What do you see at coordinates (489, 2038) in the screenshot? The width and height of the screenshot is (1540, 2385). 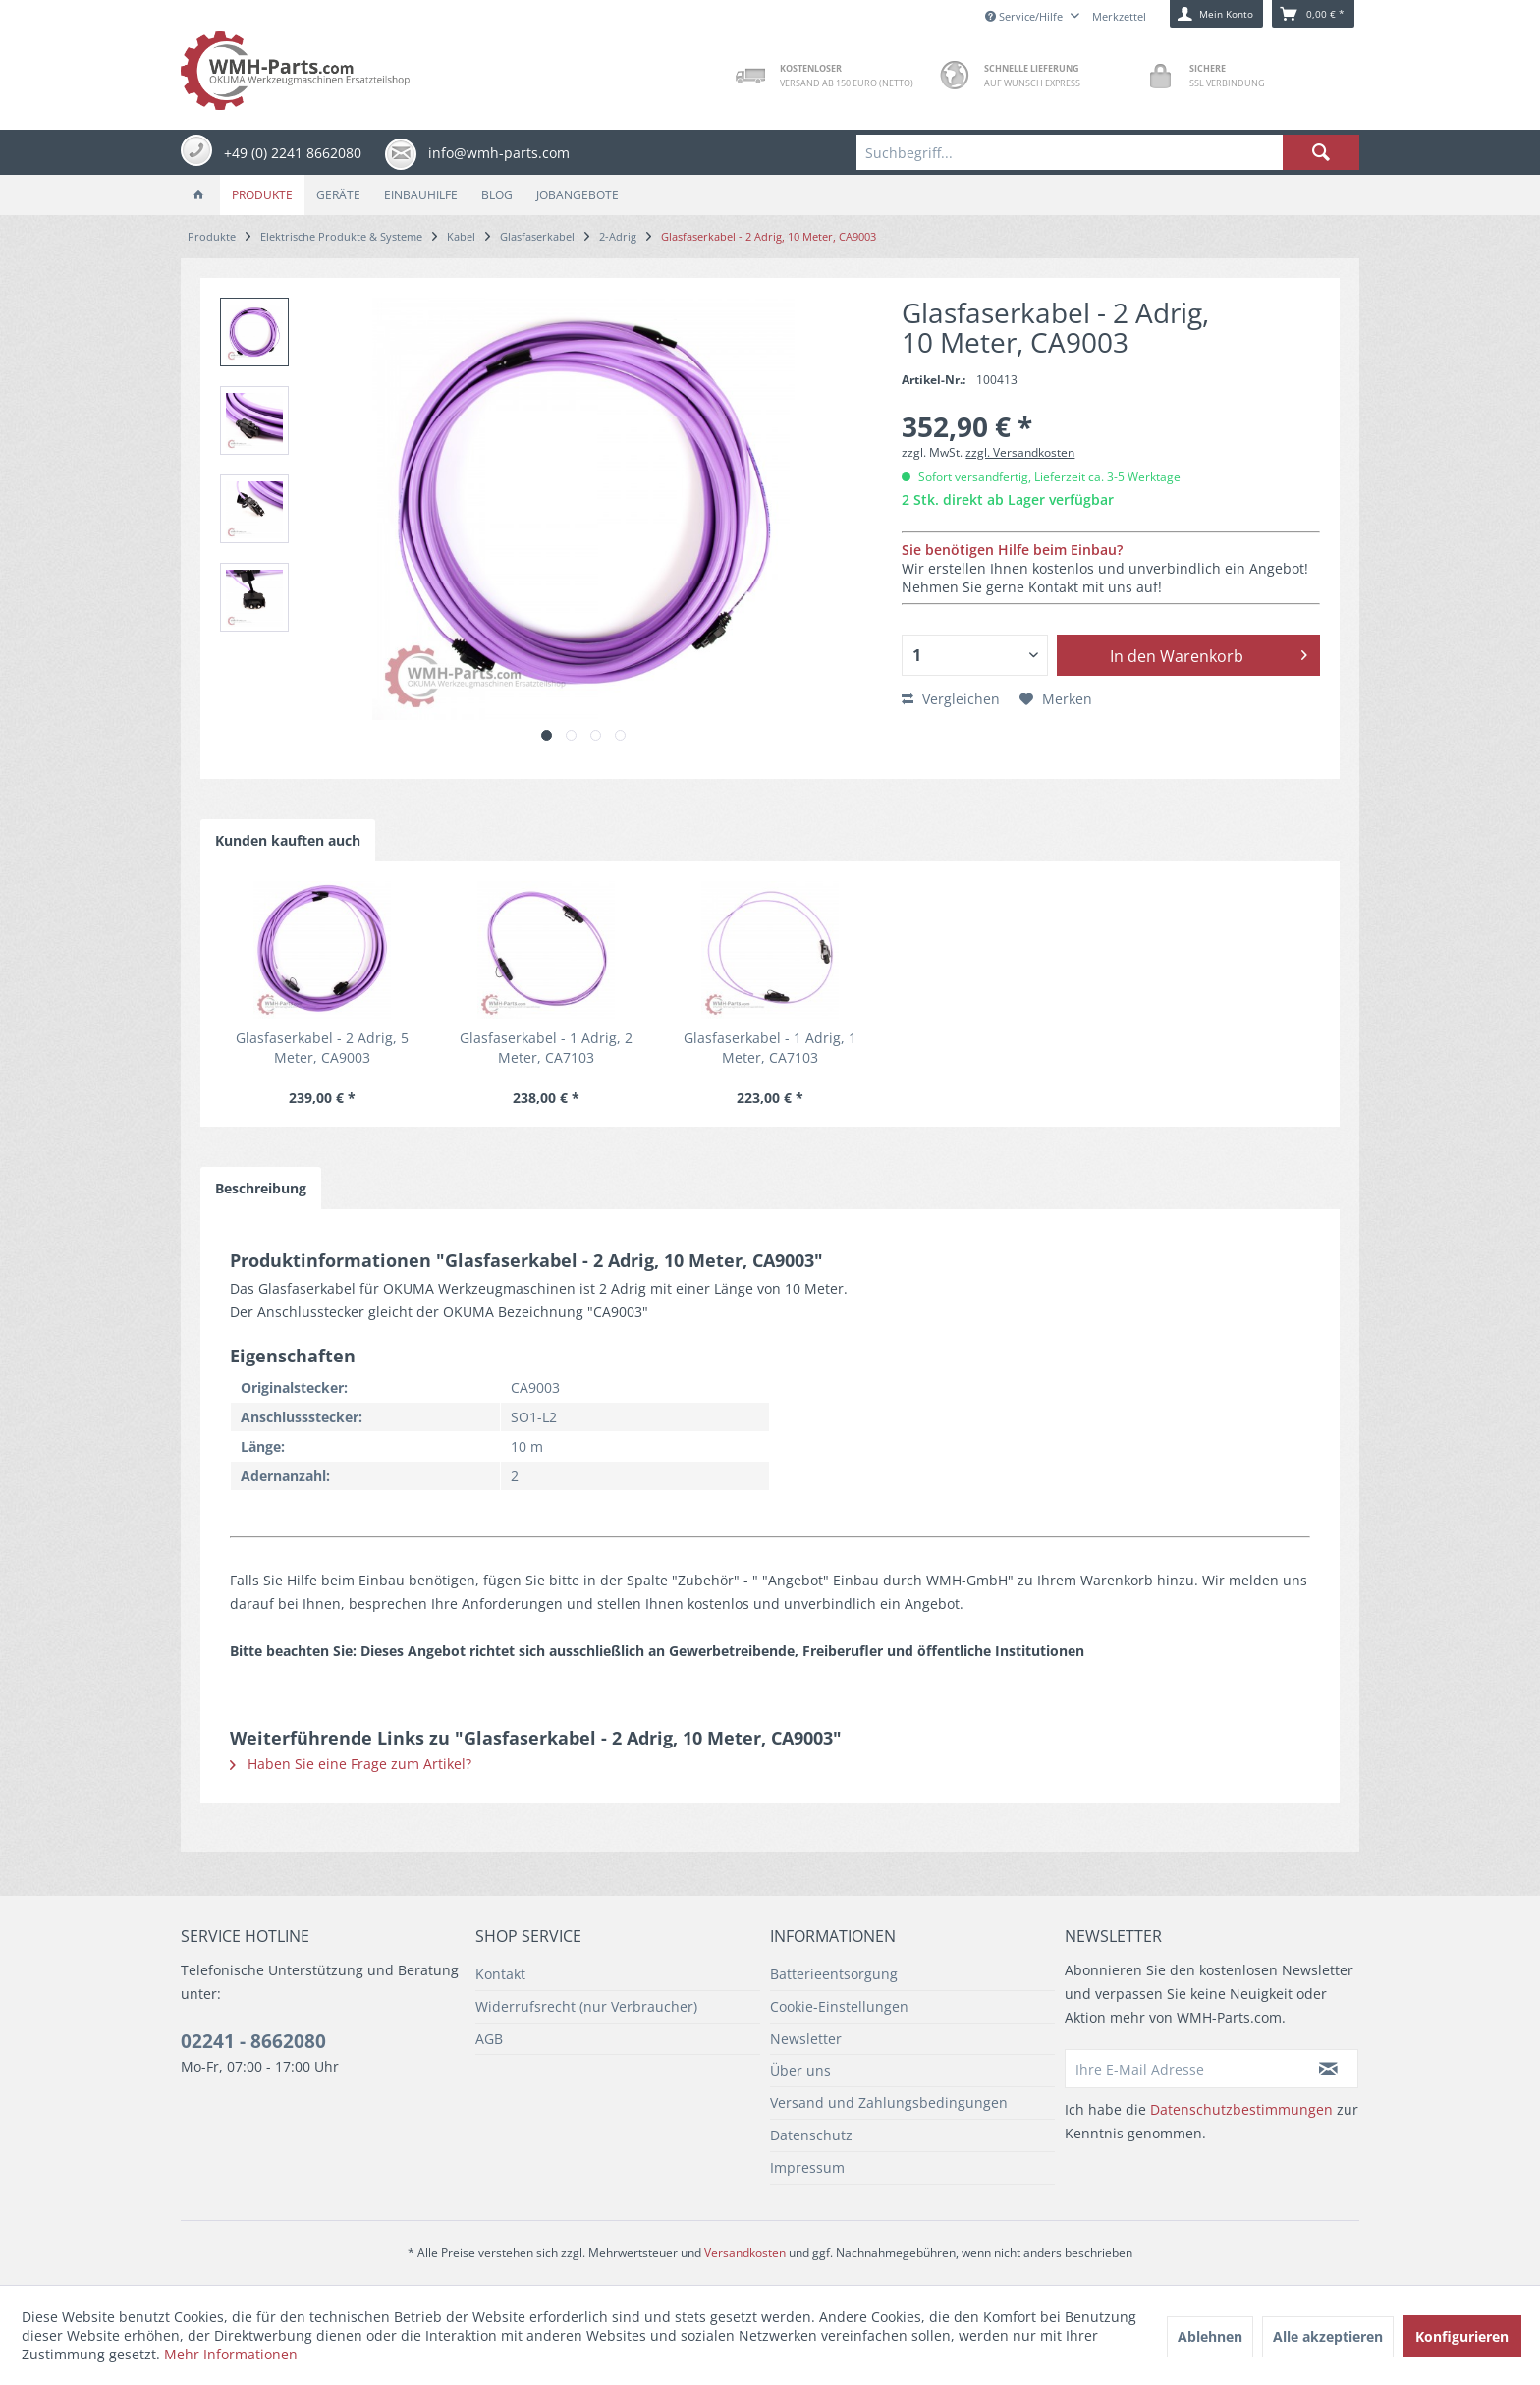 I see `AGB` at bounding box center [489, 2038].